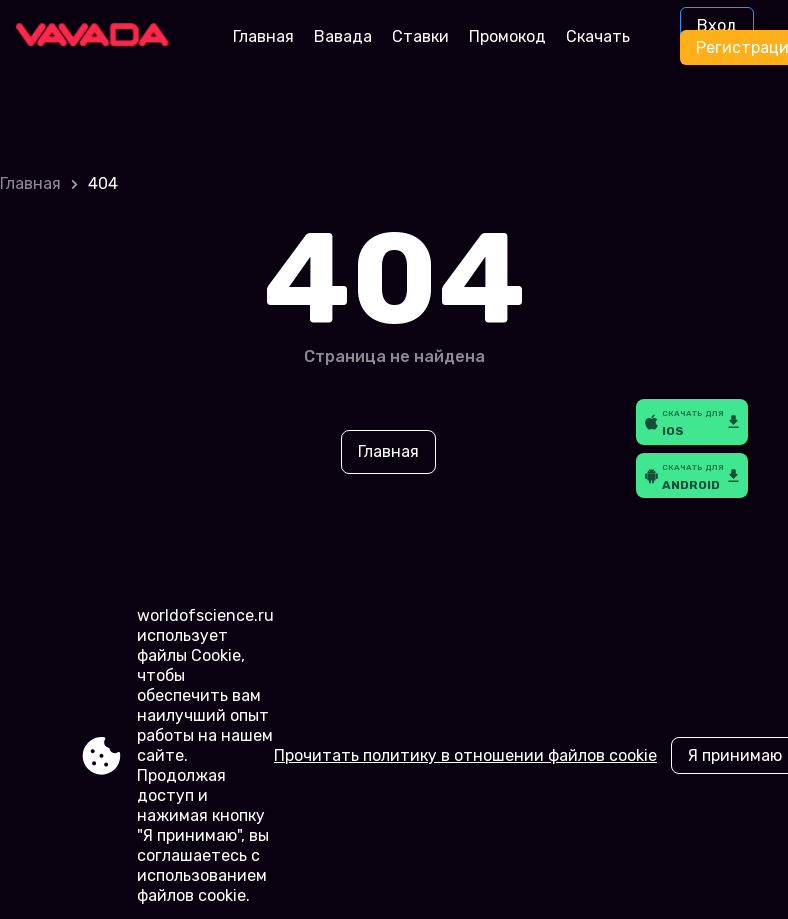 This screenshot has width=788, height=919. I want to click on Вавада, so click(343, 36).